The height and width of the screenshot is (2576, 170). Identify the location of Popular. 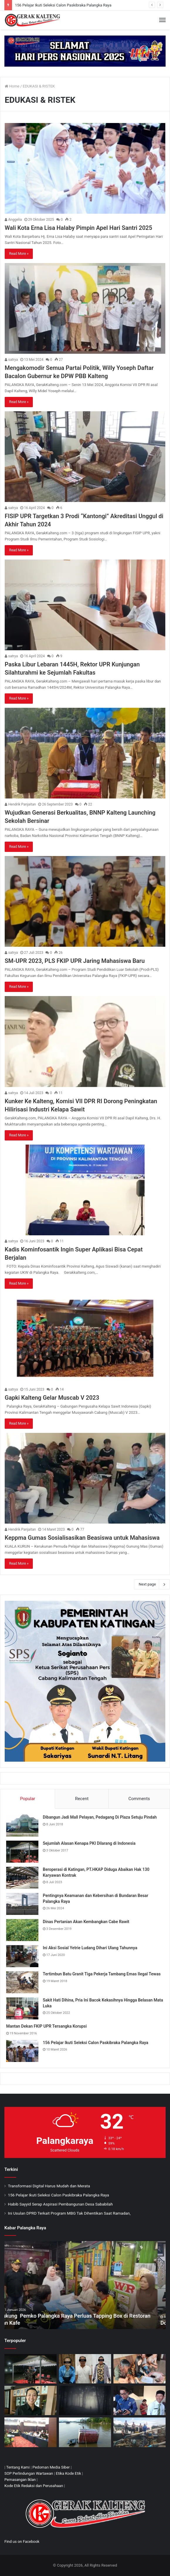
(27, 1798).